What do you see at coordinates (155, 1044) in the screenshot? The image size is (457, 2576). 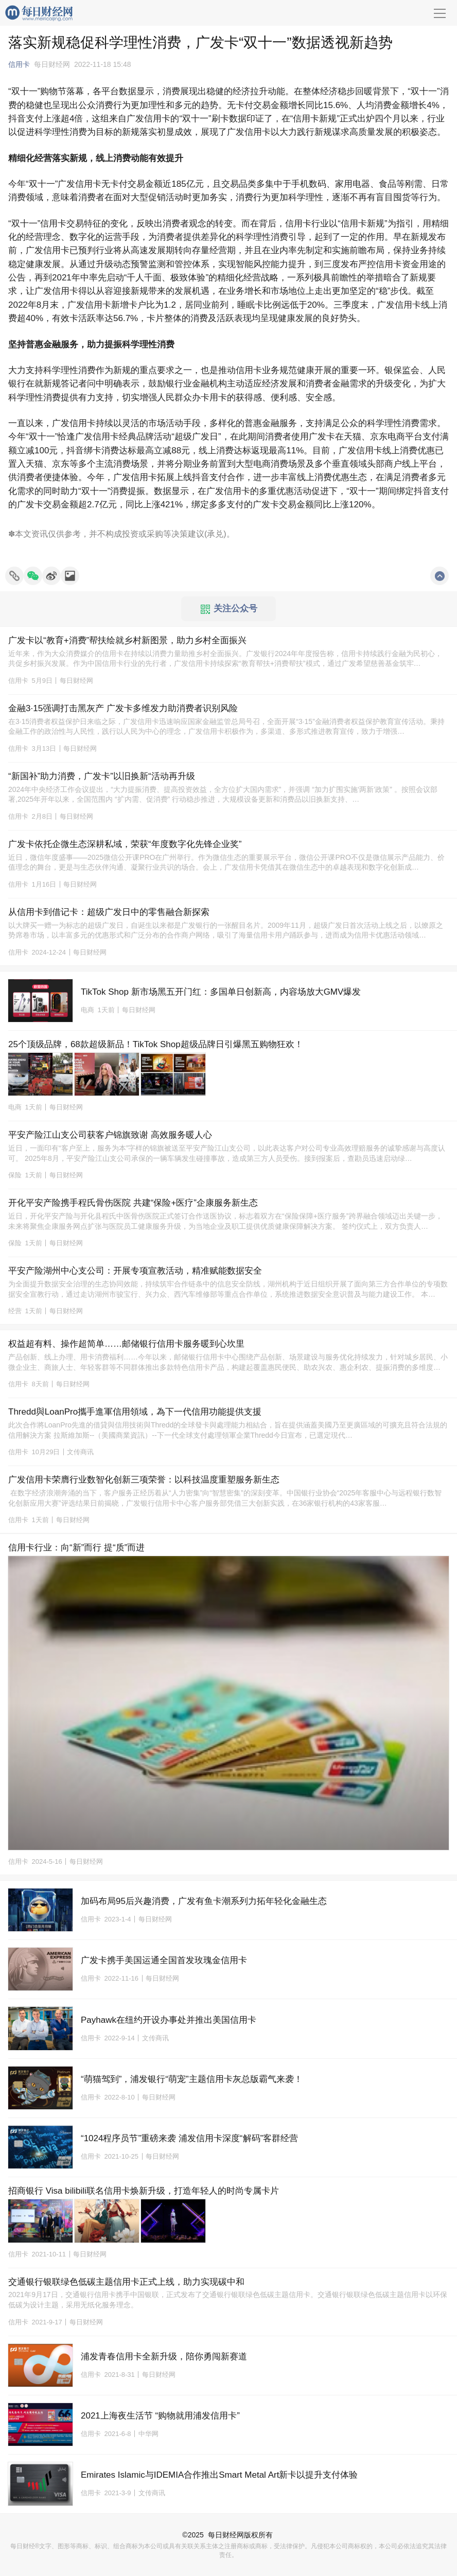 I see `25个顶级品牌，68款超级新品！TikTok Shop超级品牌日引爆黑五购物狂欢！` at bounding box center [155, 1044].